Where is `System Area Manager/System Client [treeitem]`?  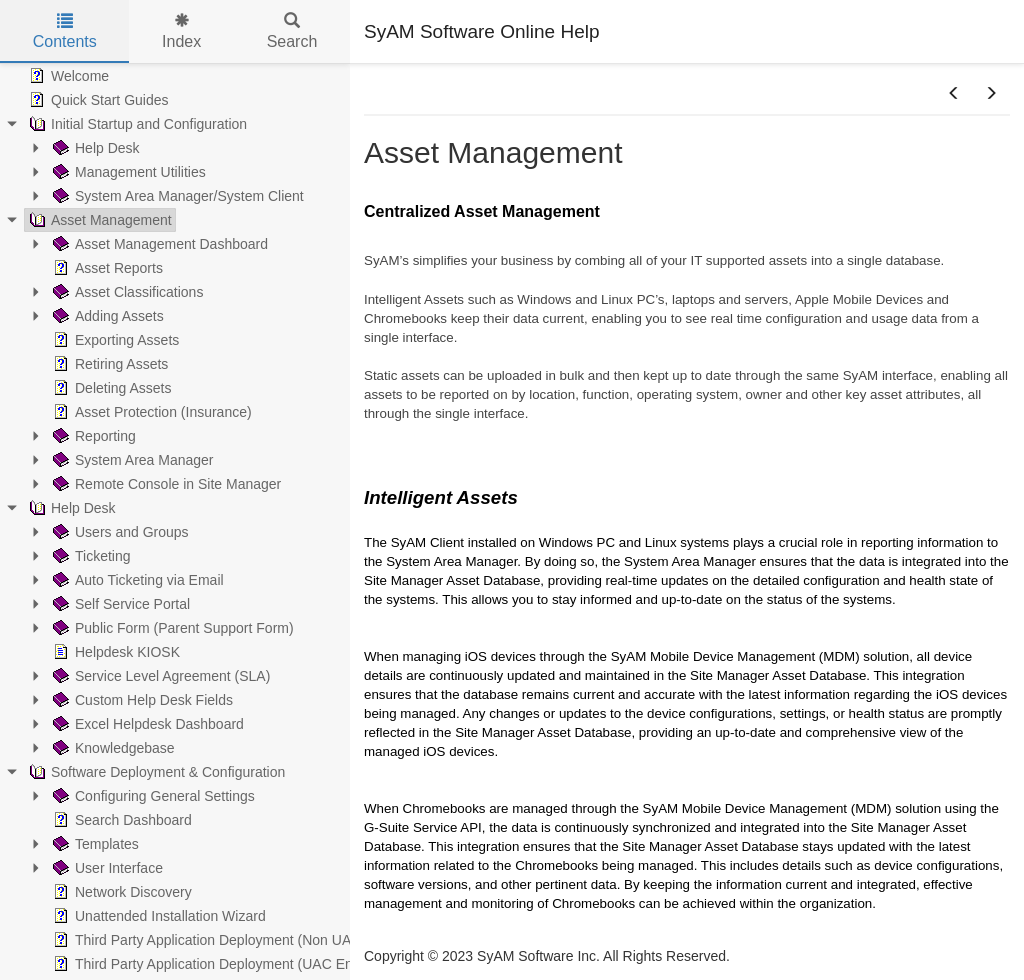 System Area Manager/System Client [treeitem] is located at coordinates (176, 196).